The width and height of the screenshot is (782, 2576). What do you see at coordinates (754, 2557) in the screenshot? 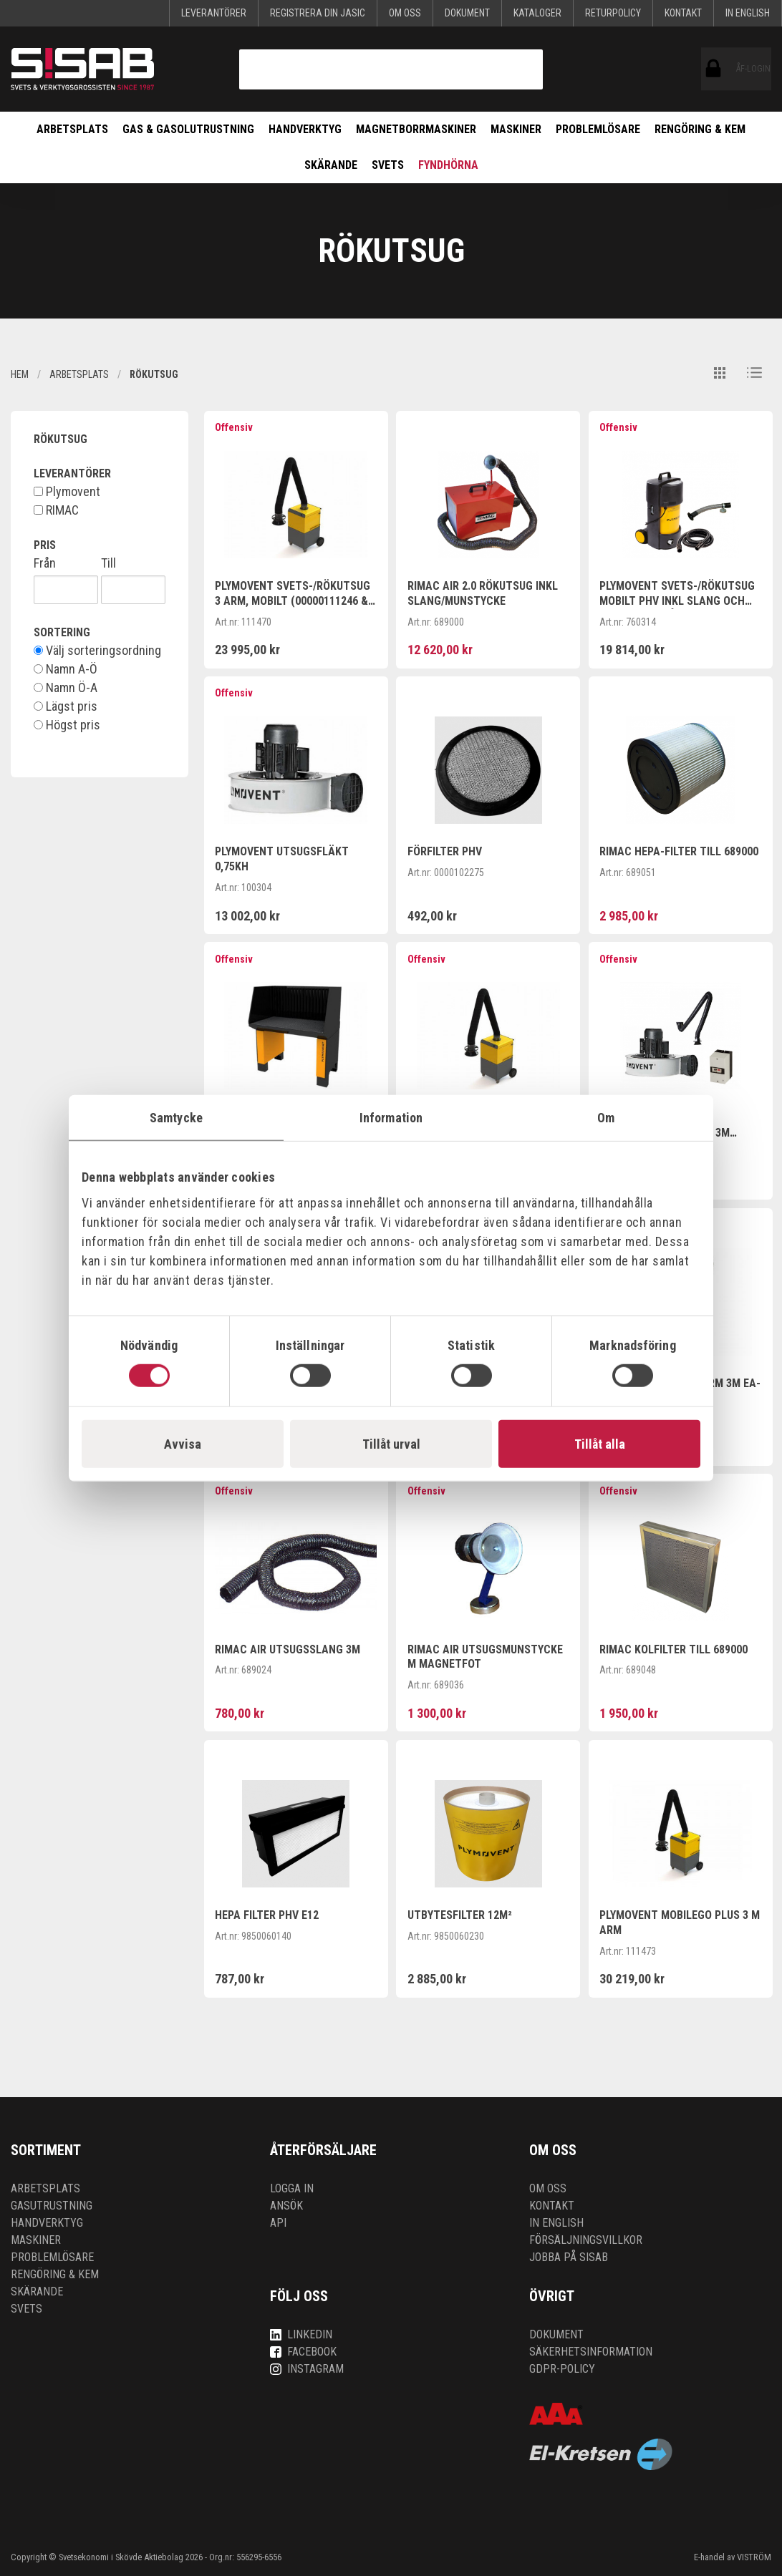
I see `VISTRÖM` at bounding box center [754, 2557].